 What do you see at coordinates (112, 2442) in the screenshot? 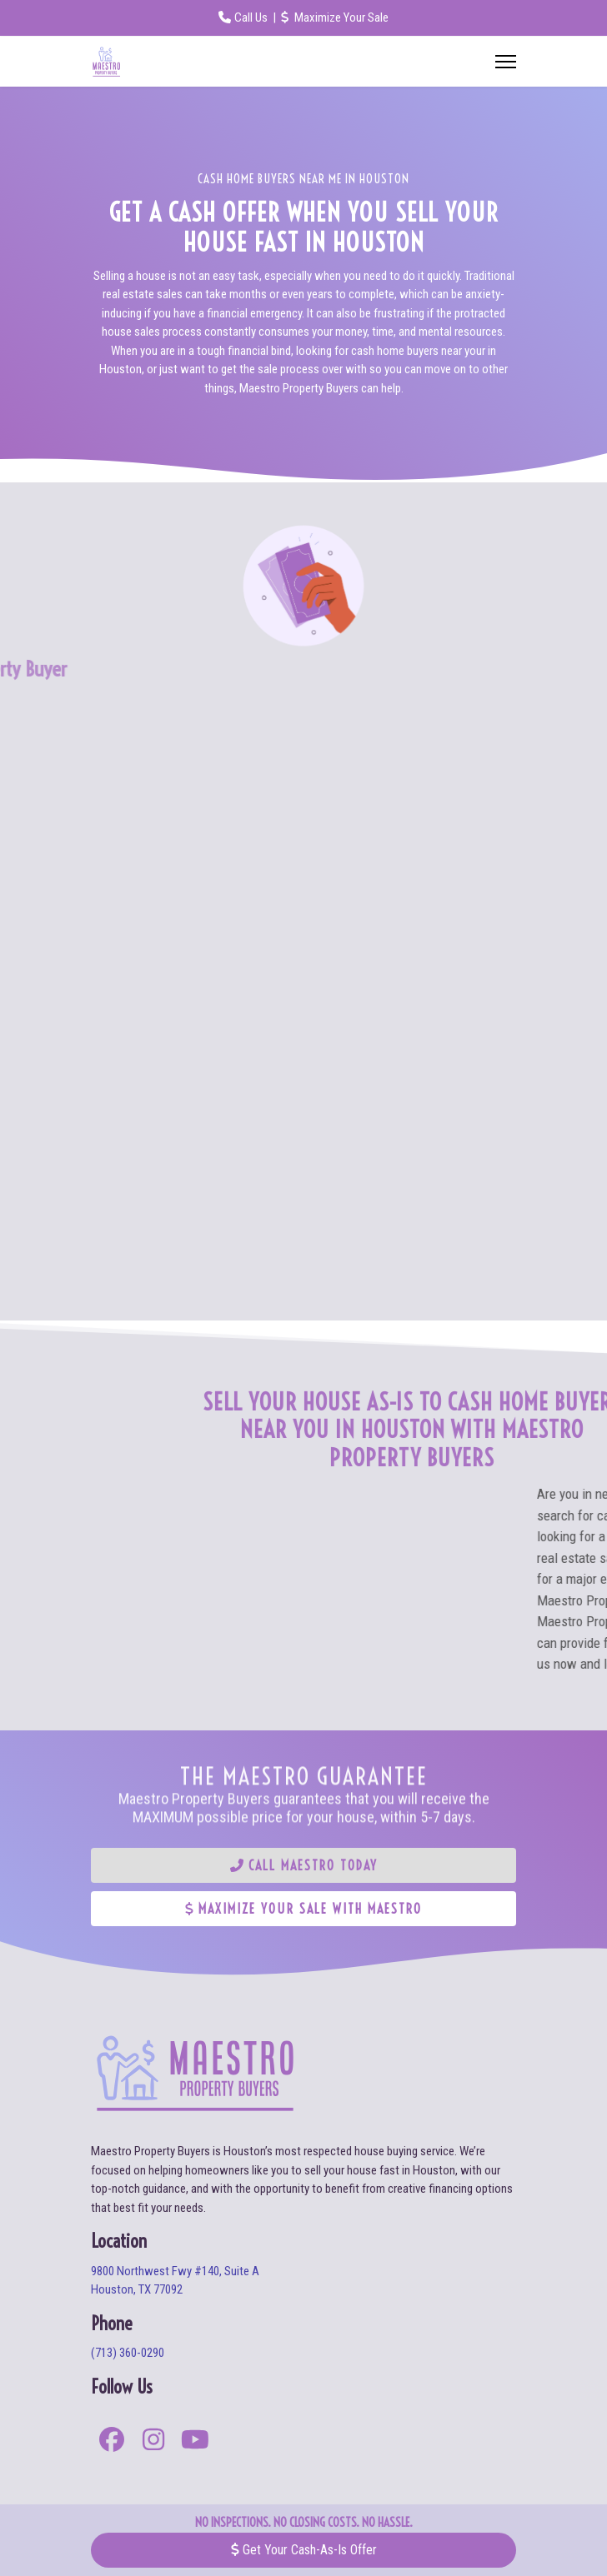
I see `[facebook]` at bounding box center [112, 2442].